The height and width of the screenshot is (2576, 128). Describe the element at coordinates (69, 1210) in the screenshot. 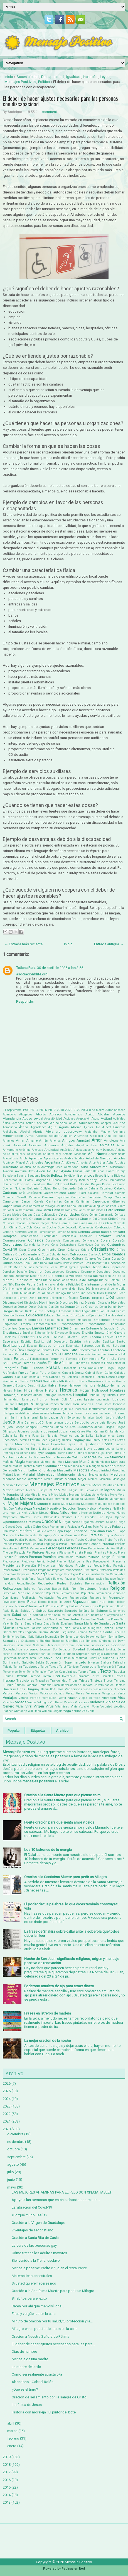

I see `Casamiento` at that location.